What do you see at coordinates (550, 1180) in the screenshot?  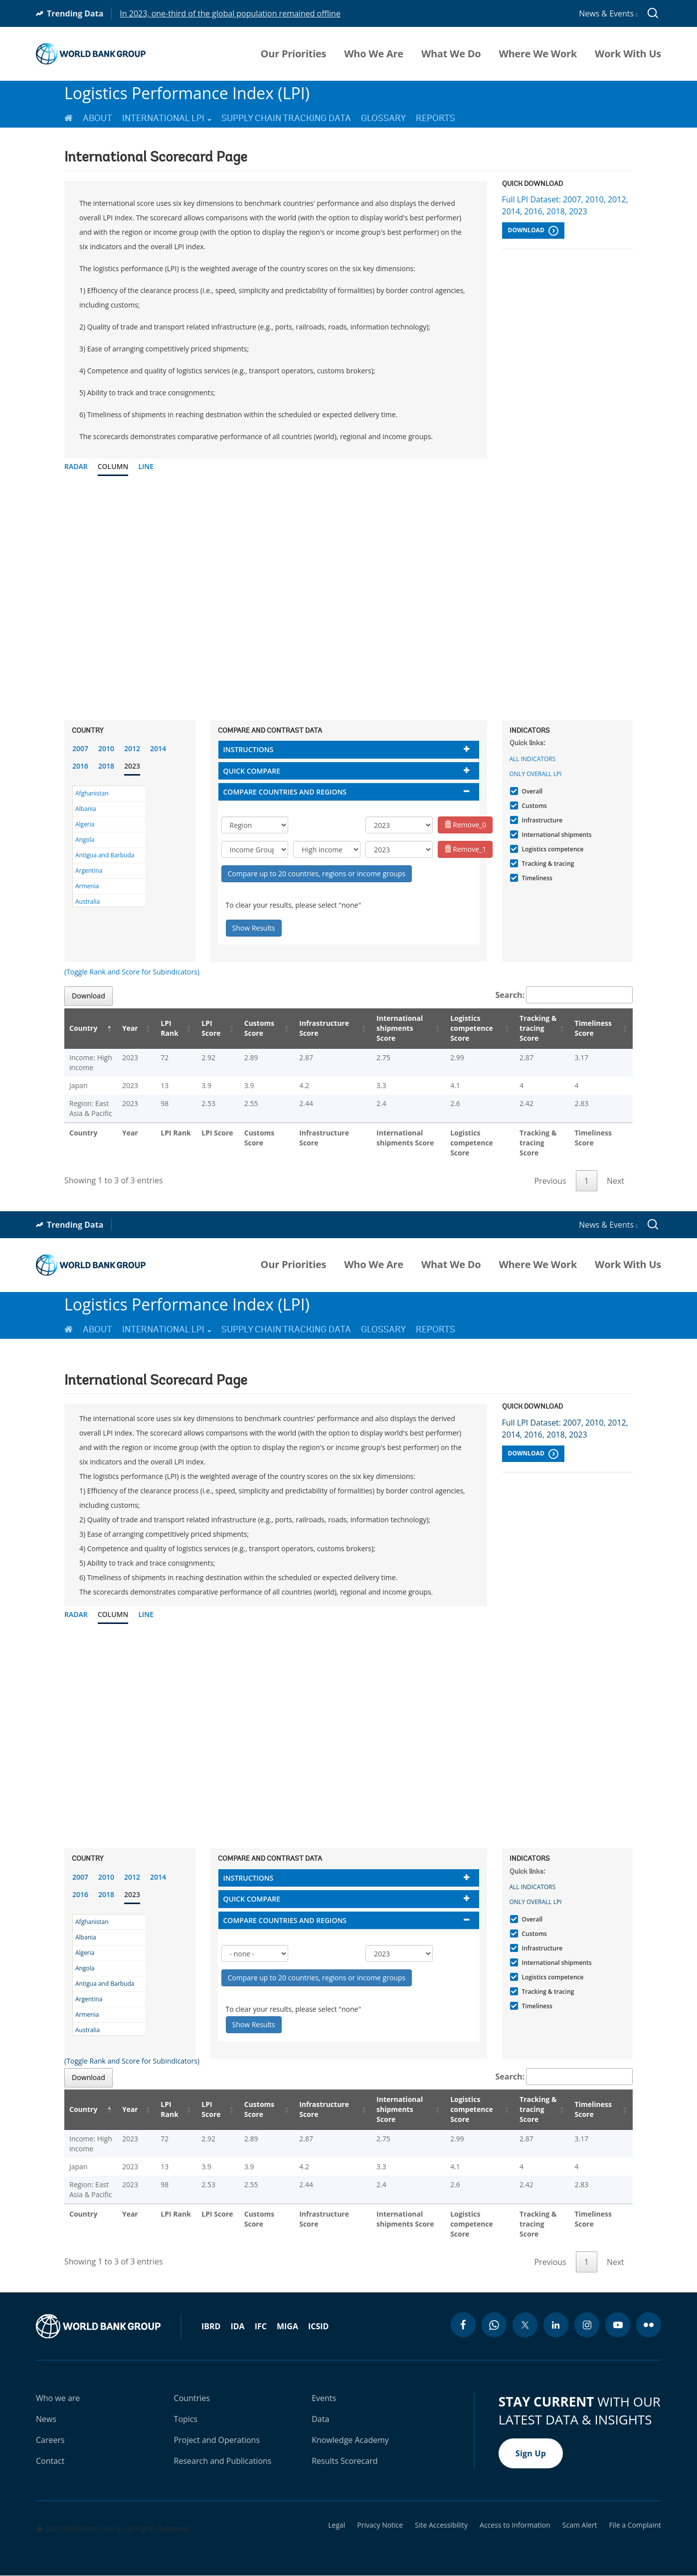 I see `Previous` at bounding box center [550, 1180].